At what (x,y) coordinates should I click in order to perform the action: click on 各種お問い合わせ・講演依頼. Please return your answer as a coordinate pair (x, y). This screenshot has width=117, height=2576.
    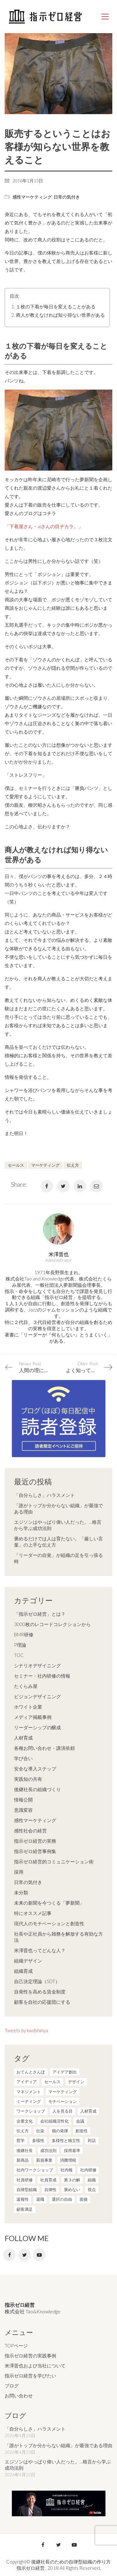
    Looking at the image, I should click on (44, 1748).